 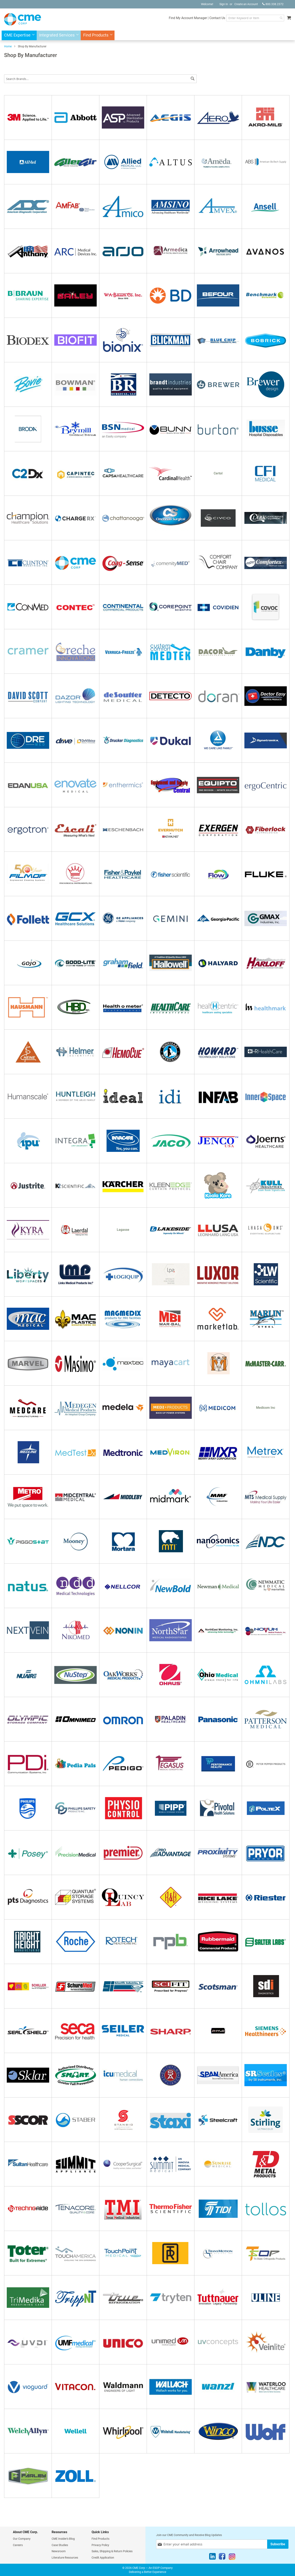 I want to click on CME Insider's Blog, so click(x=63, y=2538).